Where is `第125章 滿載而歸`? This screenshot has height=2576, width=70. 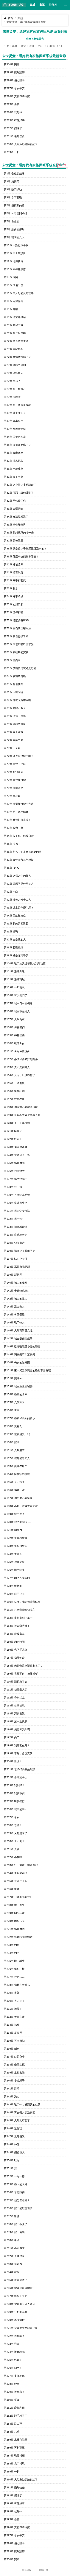
第125章 滿載而歸 is located at coordinates (14, 1162).